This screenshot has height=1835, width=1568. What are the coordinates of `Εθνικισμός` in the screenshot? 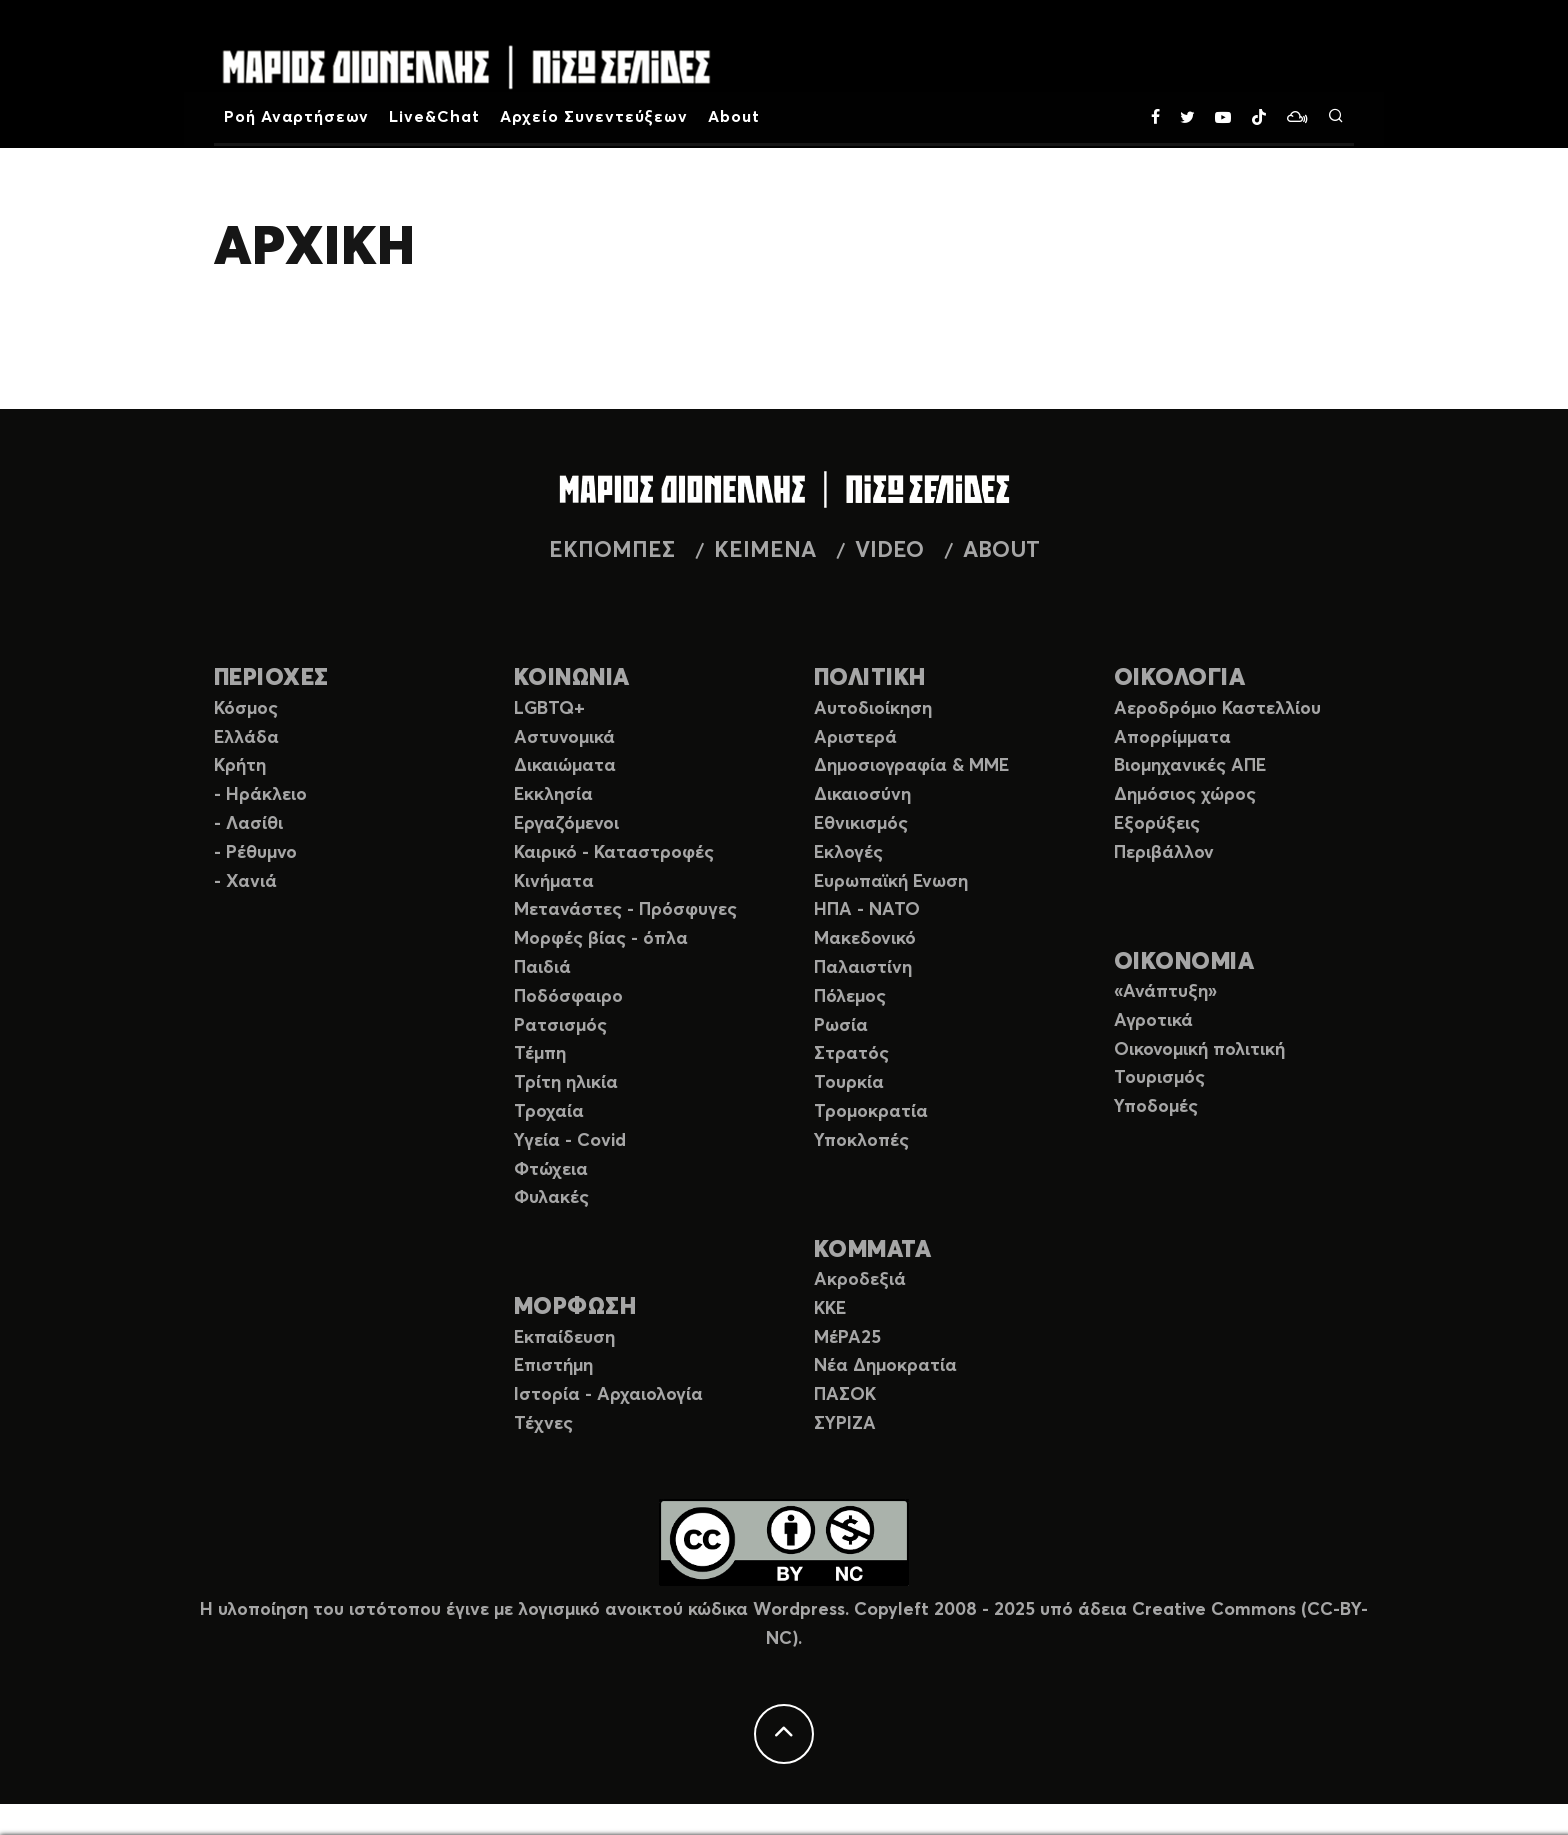 It's located at (861, 824).